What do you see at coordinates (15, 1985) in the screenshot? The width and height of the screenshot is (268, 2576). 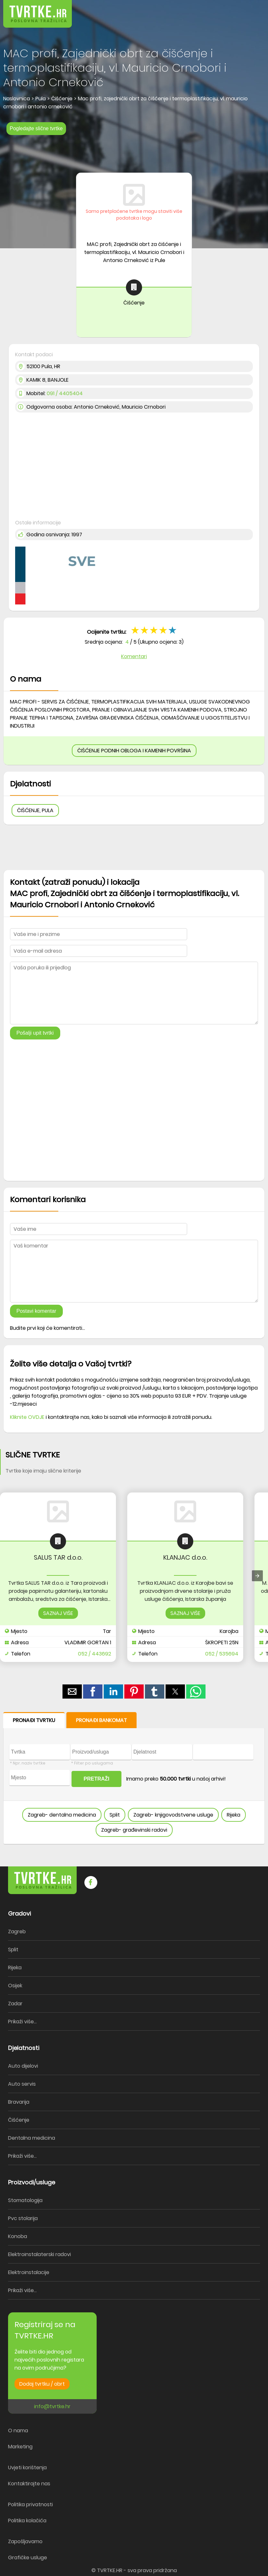 I see `Osijek` at bounding box center [15, 1985].